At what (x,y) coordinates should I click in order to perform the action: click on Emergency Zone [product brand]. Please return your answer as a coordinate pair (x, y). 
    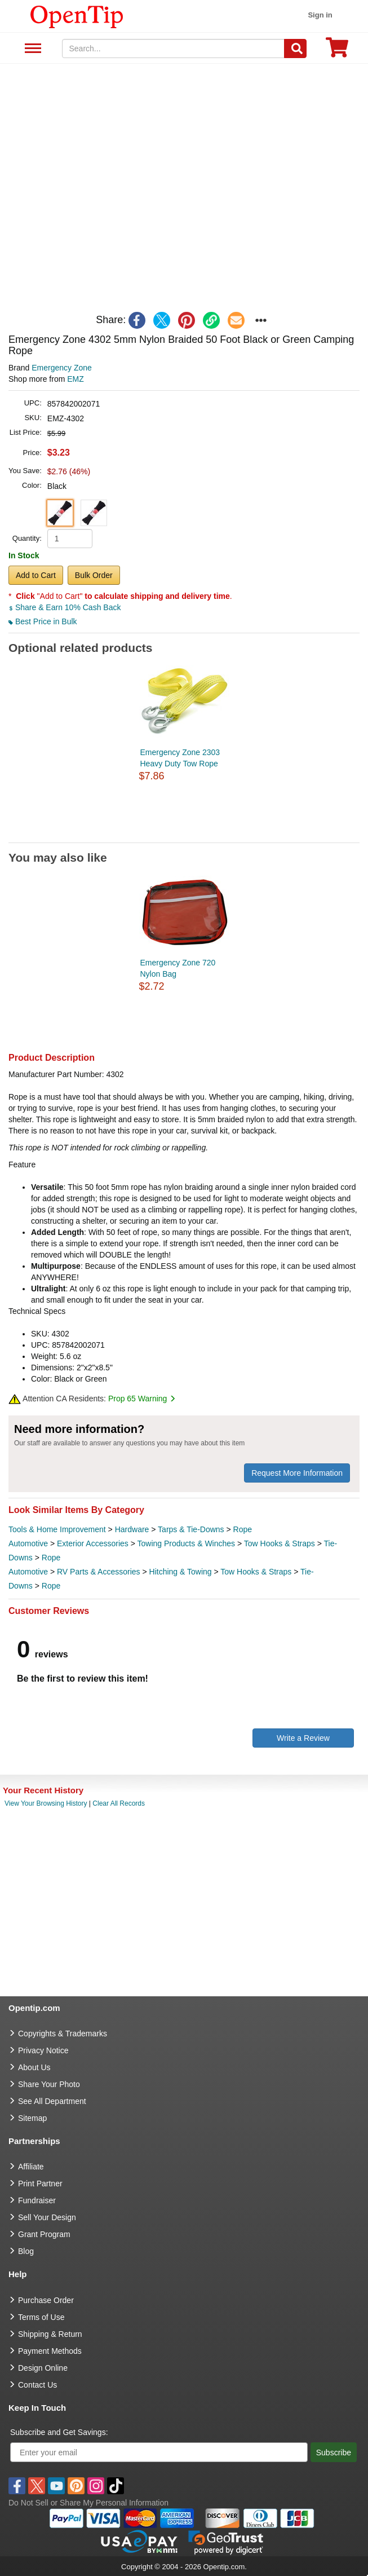
    Looking at the image, I should click on (62, 367).